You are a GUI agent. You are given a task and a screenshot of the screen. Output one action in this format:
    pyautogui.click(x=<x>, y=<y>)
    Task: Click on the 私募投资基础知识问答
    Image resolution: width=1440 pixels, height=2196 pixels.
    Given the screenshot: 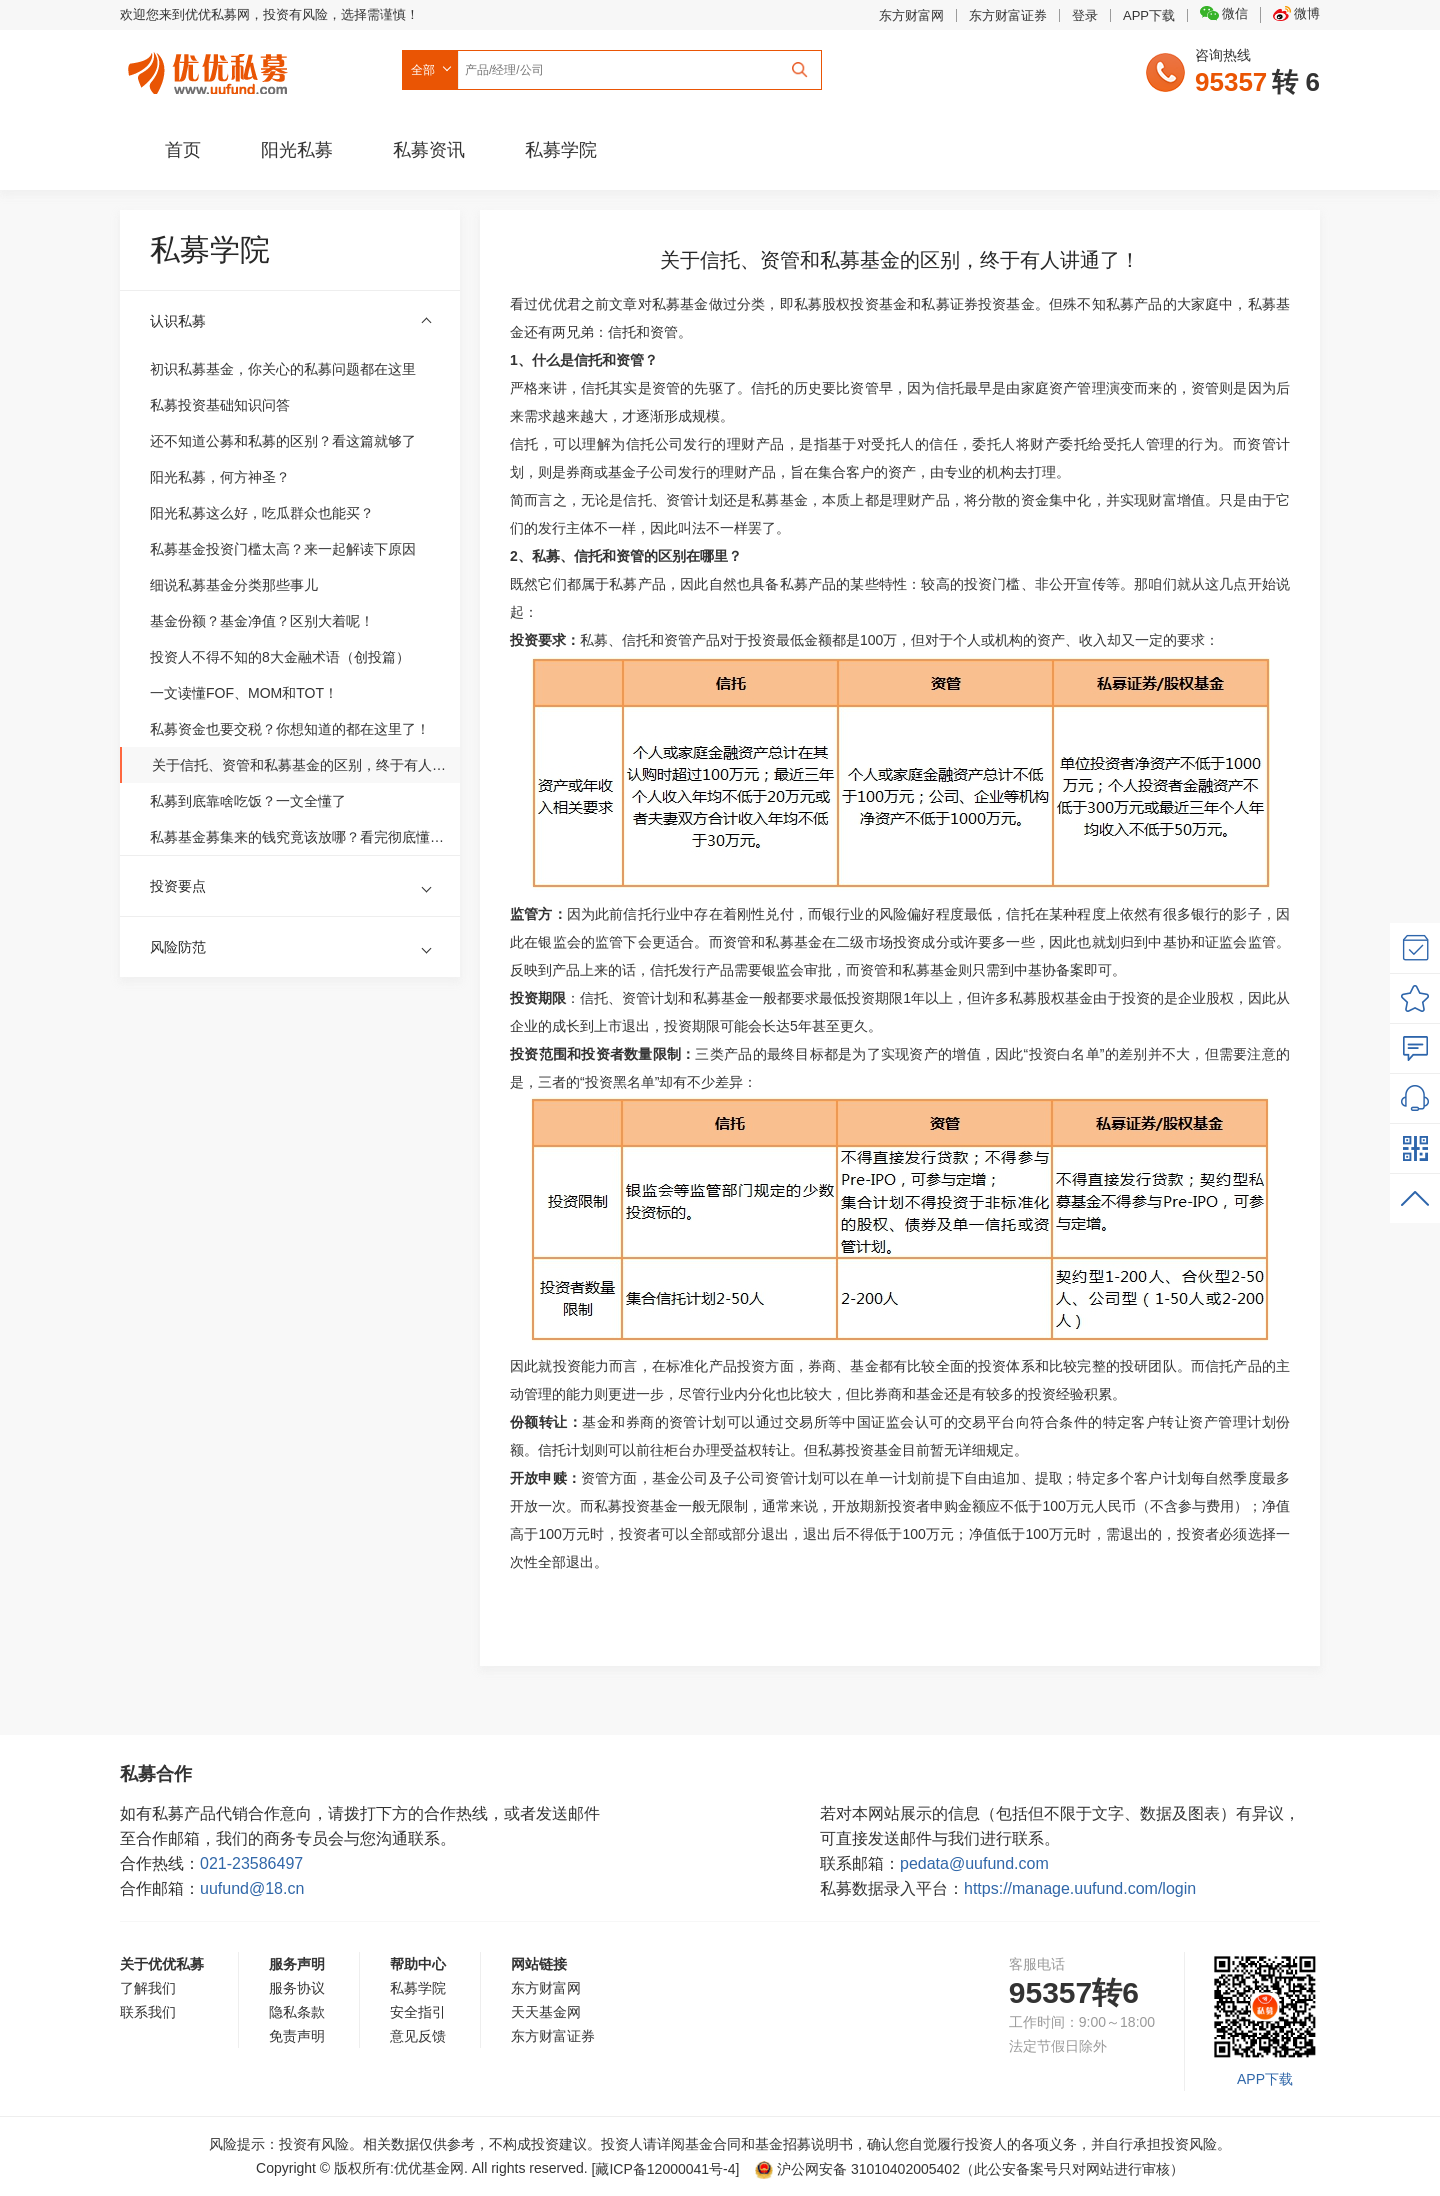 What is the action you would take?
    pyautogui.click(x=220, y=405)
    